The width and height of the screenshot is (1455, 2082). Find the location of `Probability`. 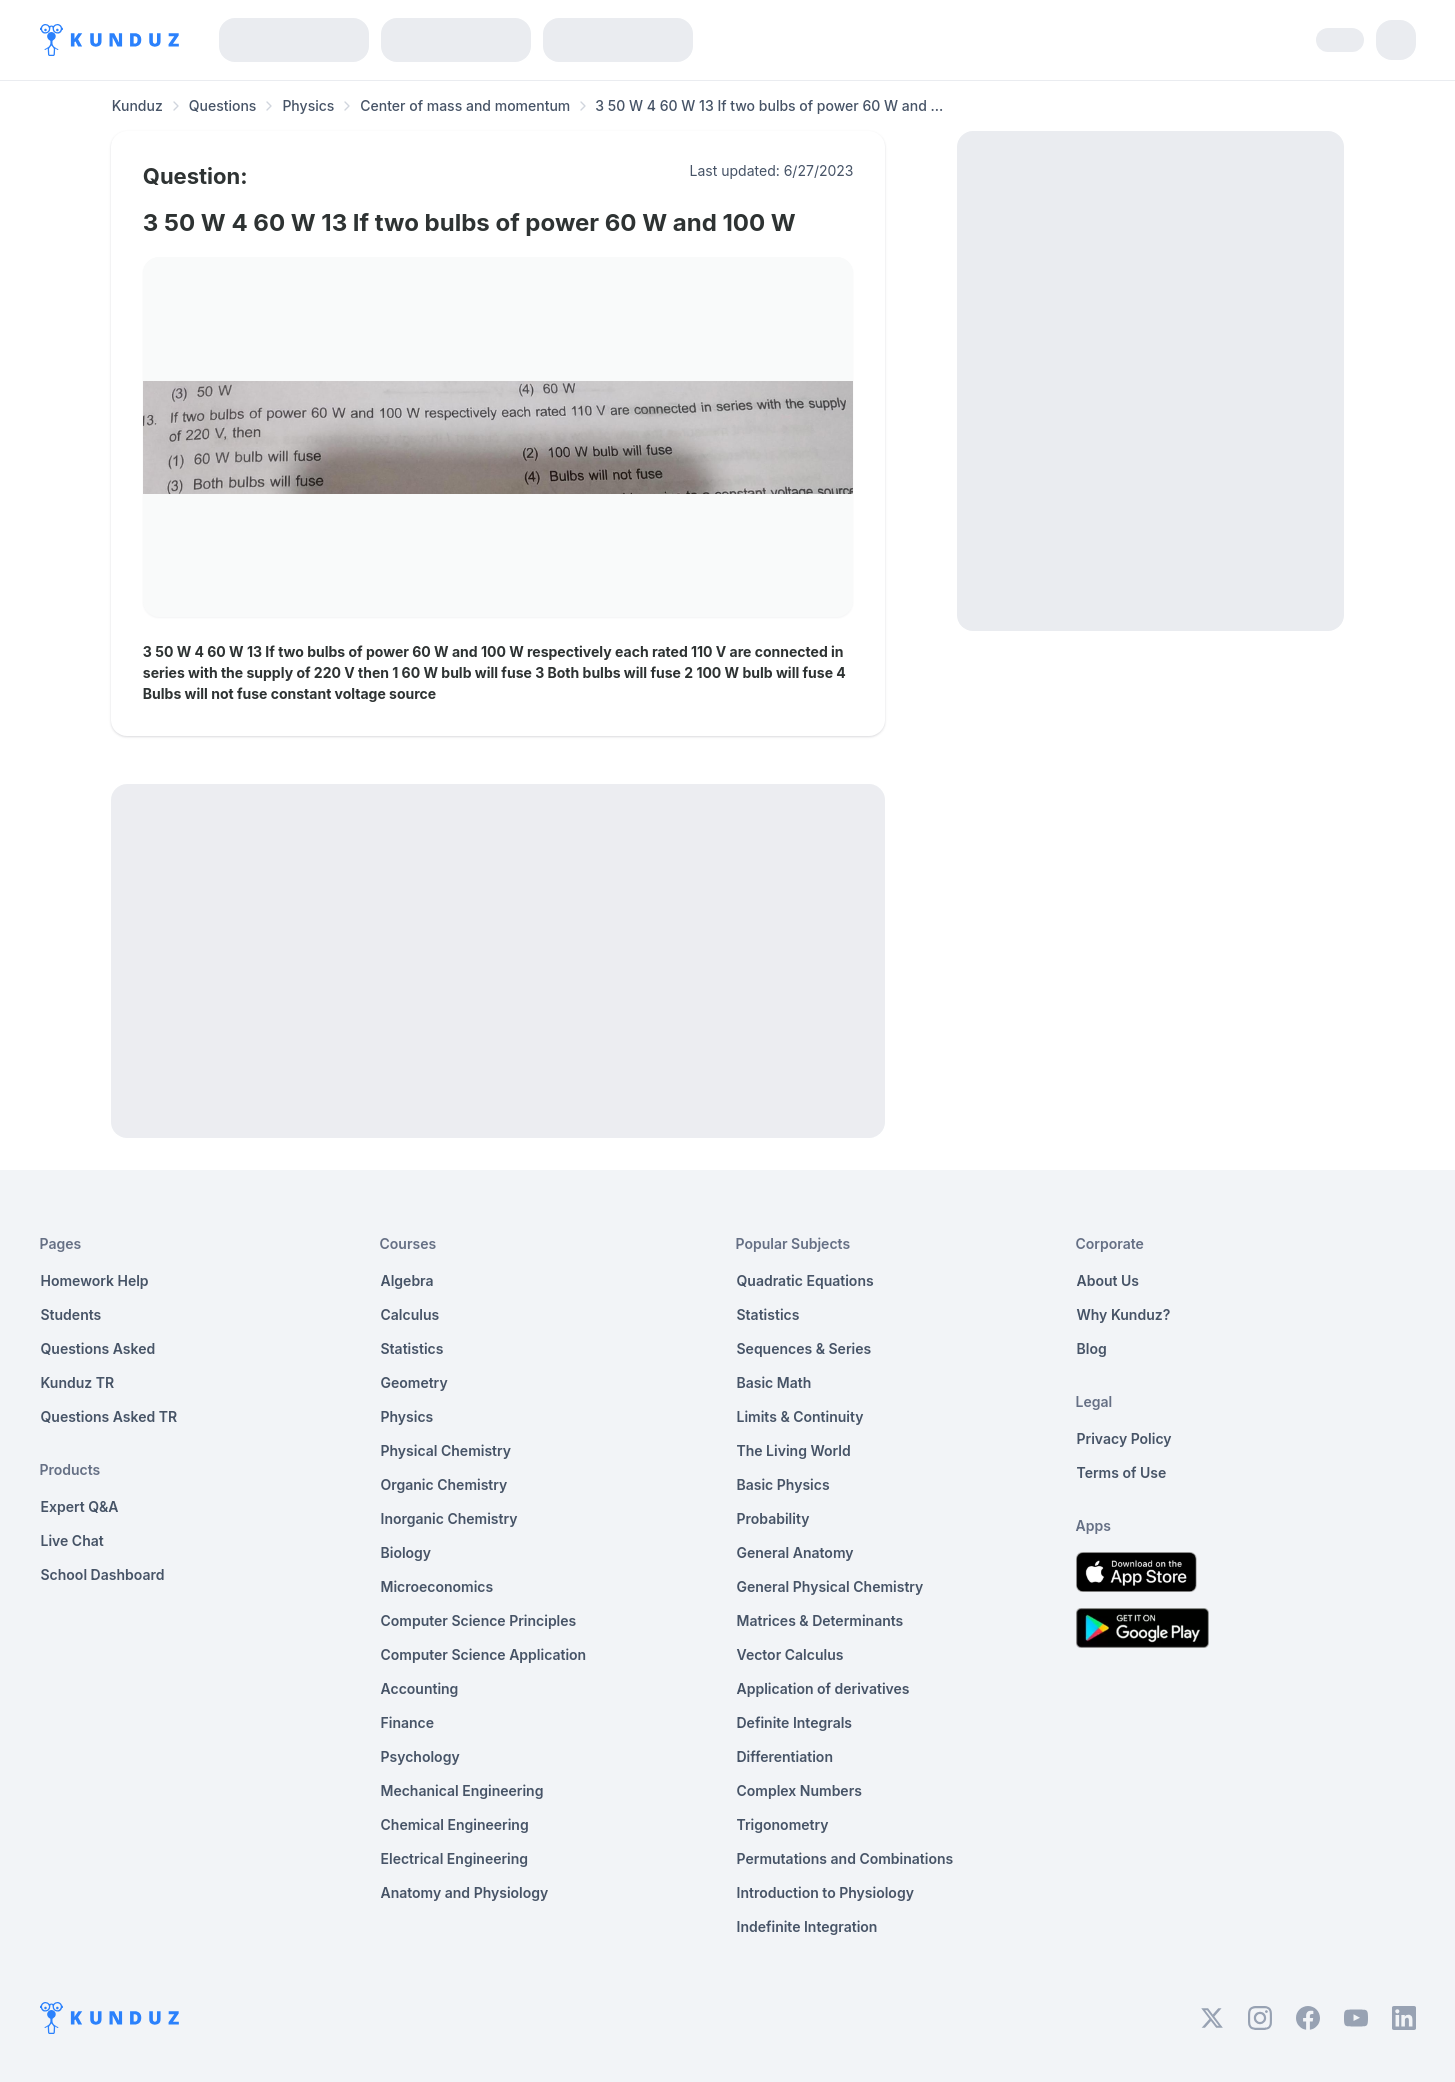

Probability is located at coordinates (773, 1518).